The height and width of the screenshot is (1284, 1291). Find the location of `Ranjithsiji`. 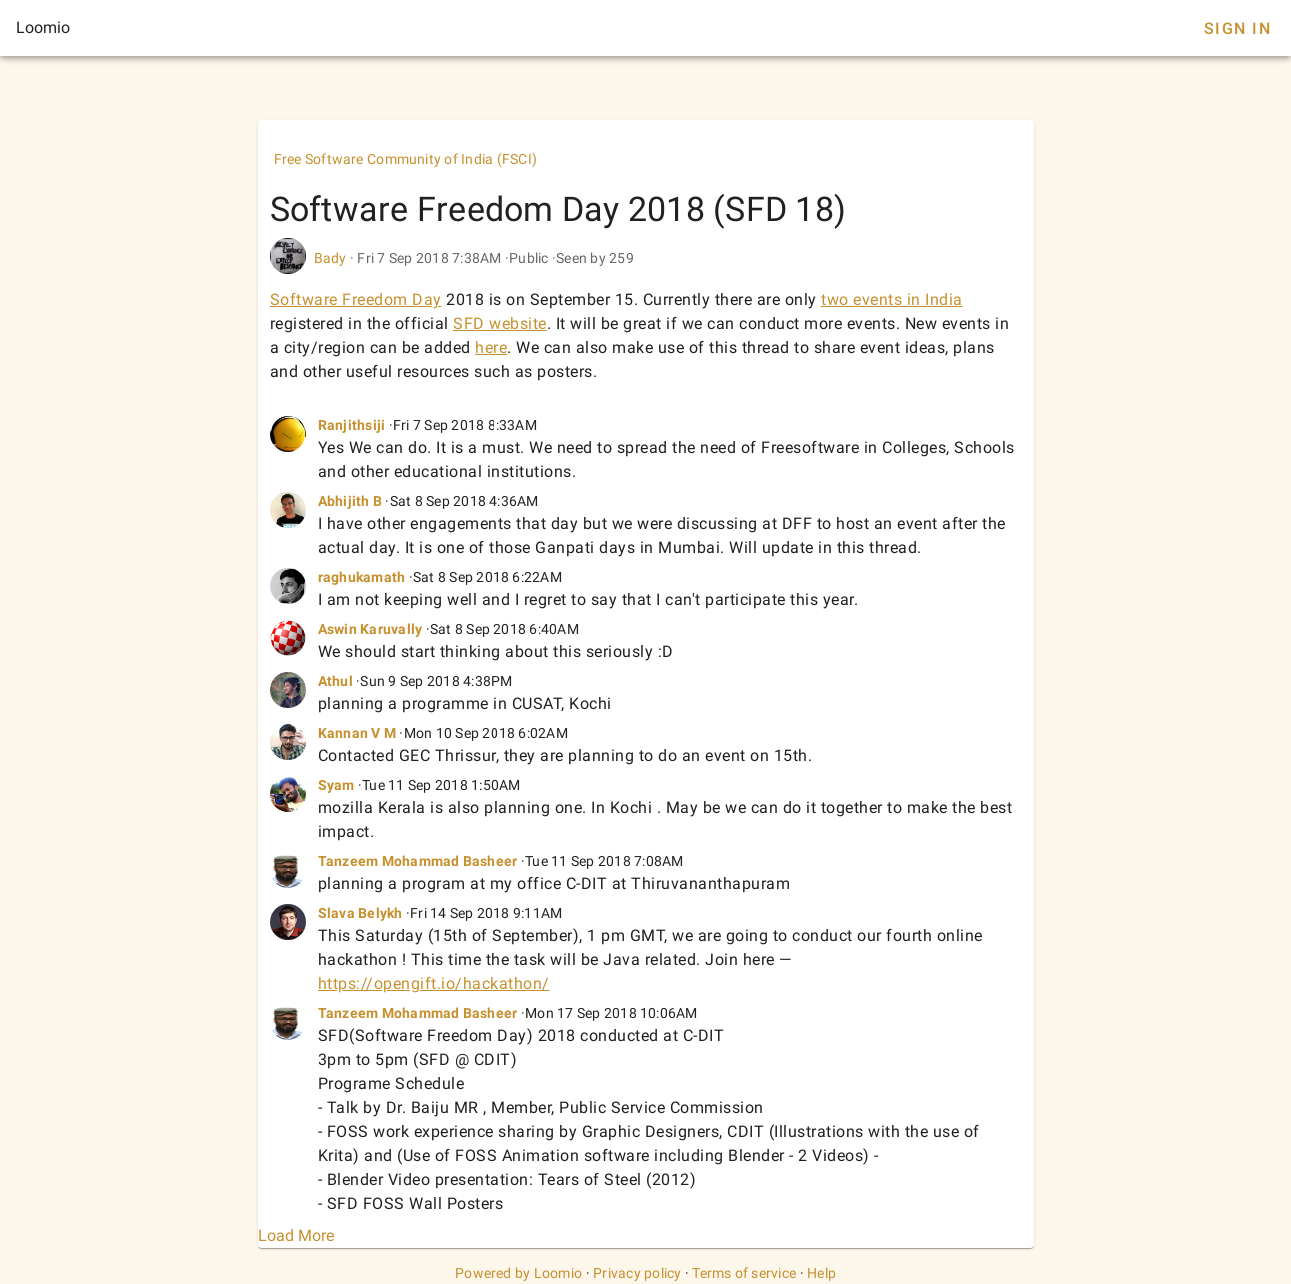

Ranjithsiji is located at coordinates (352, 425).